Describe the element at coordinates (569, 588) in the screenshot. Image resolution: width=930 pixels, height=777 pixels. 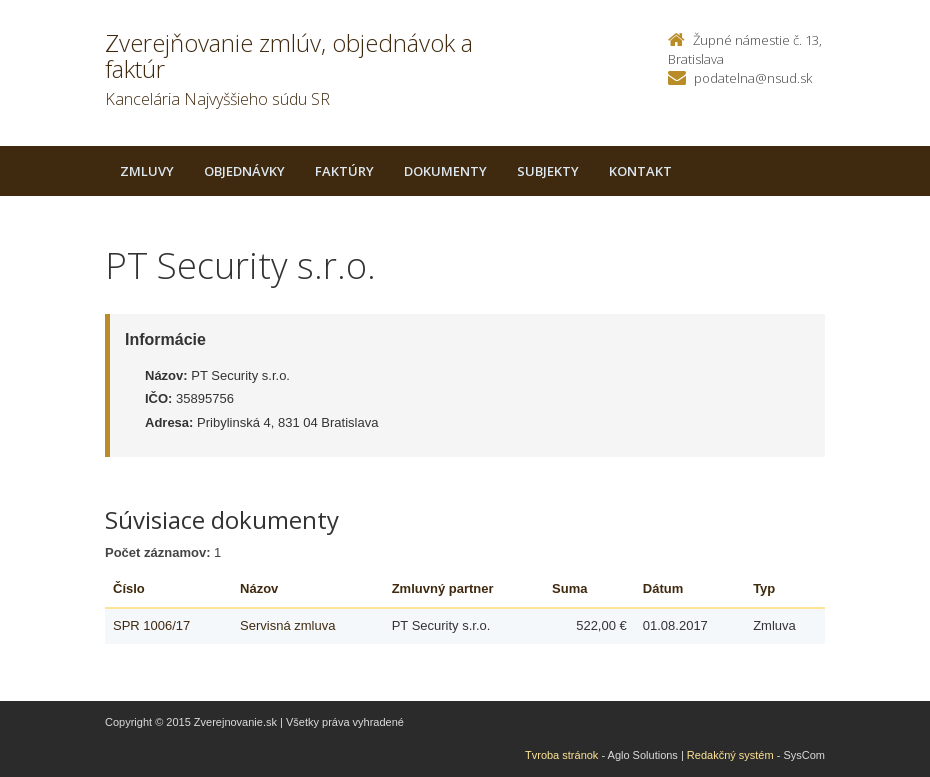
I see `Suma` at that location.